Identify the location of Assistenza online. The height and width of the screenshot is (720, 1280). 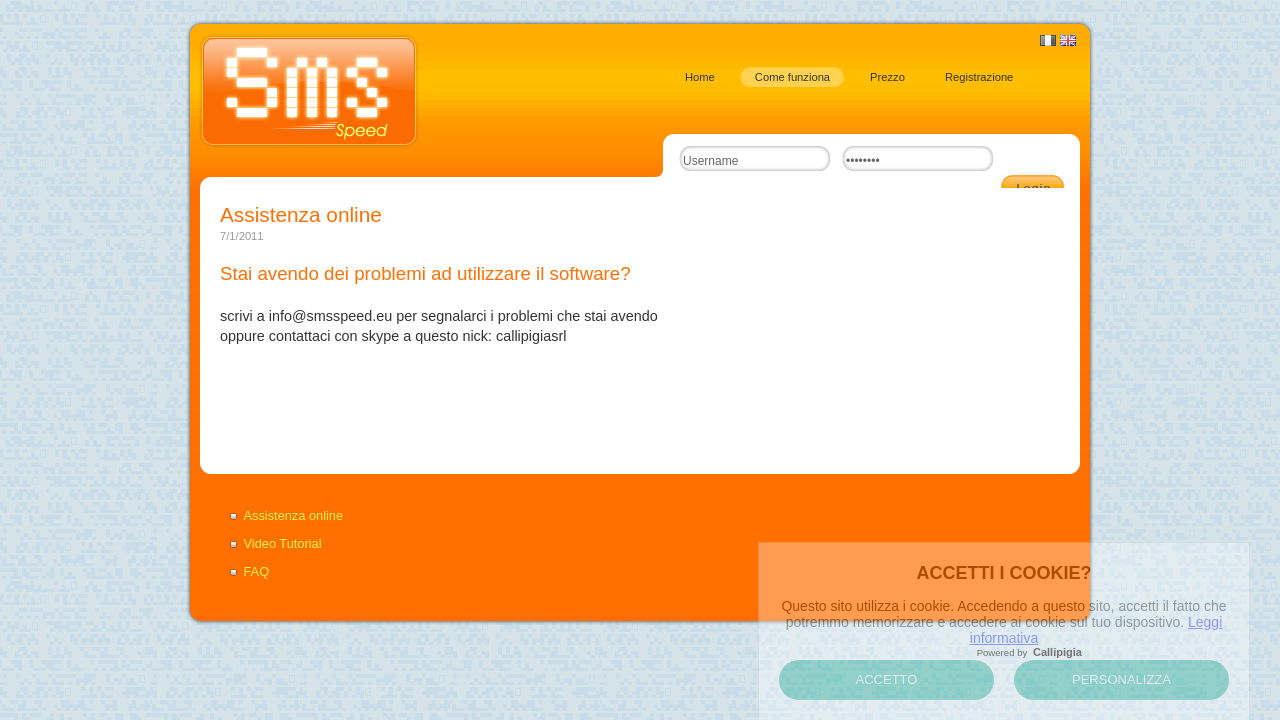
(294, 515).